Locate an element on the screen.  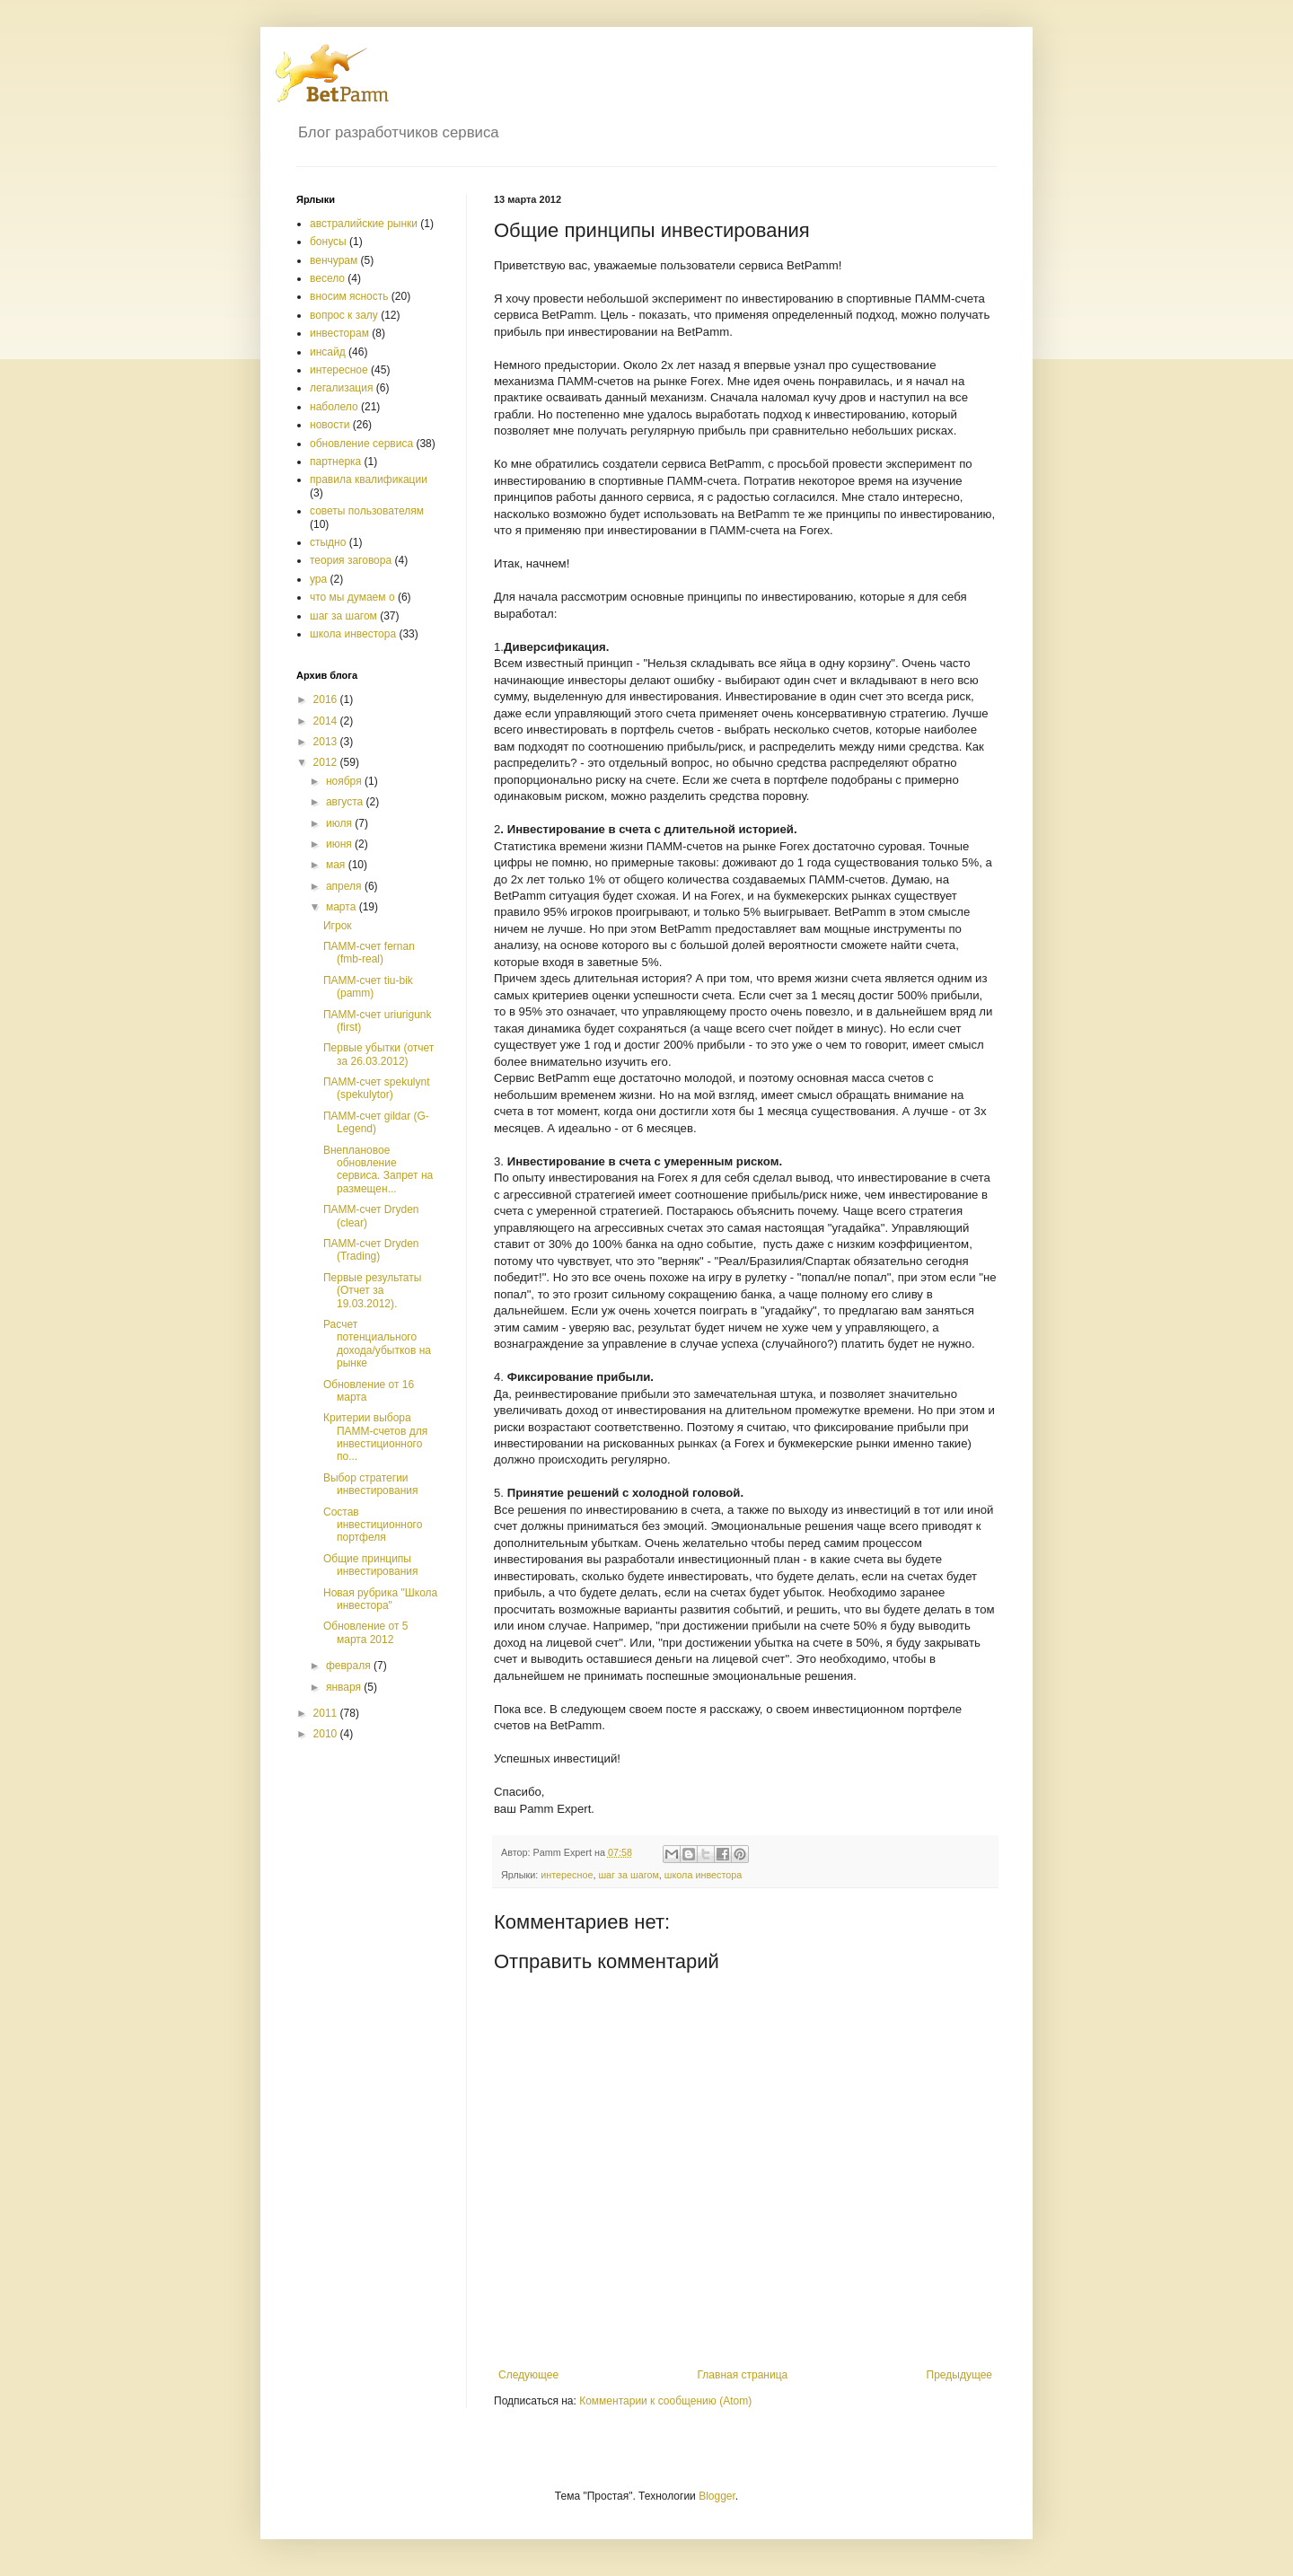
ПАММ-счет fernan (fmb-real) is located at coordinates (369, 952).